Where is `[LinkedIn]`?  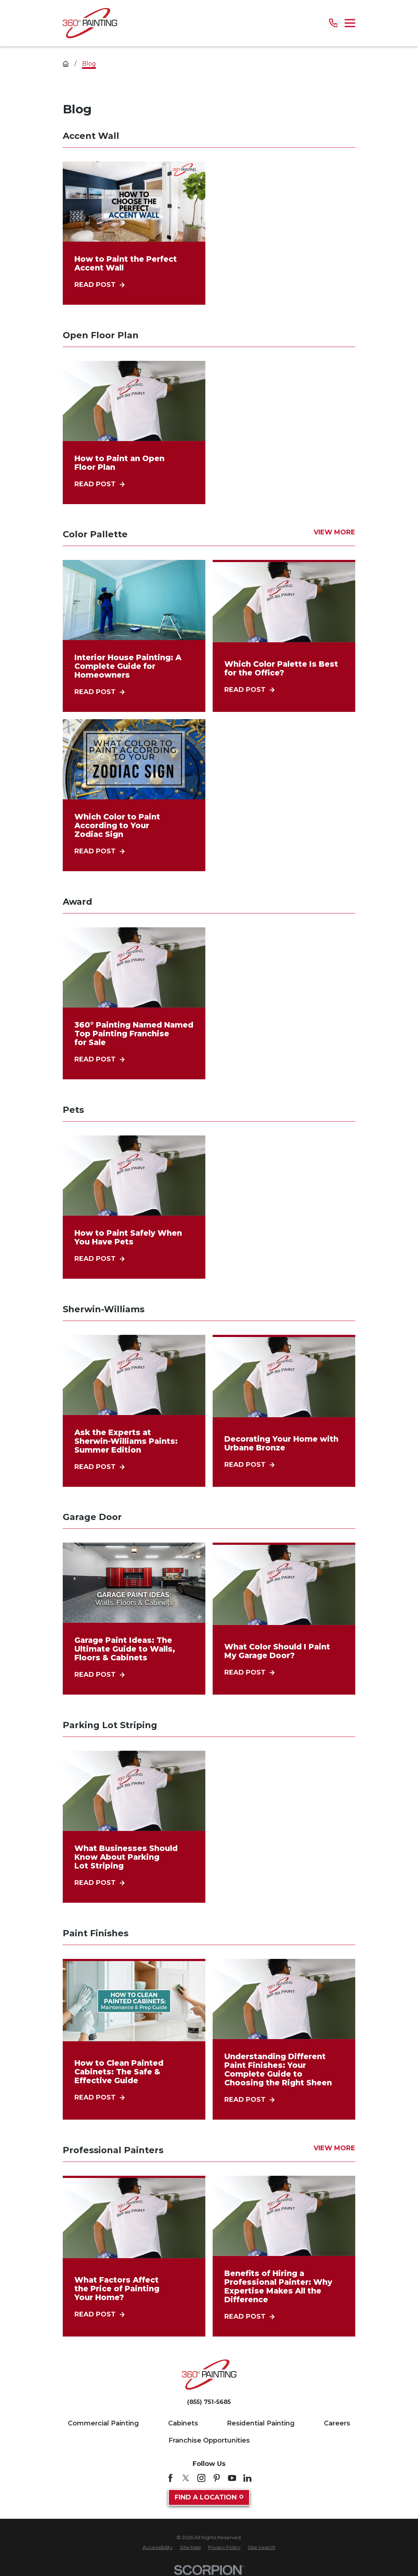
[LinkedIn] is located at coordinates (247, 2478).